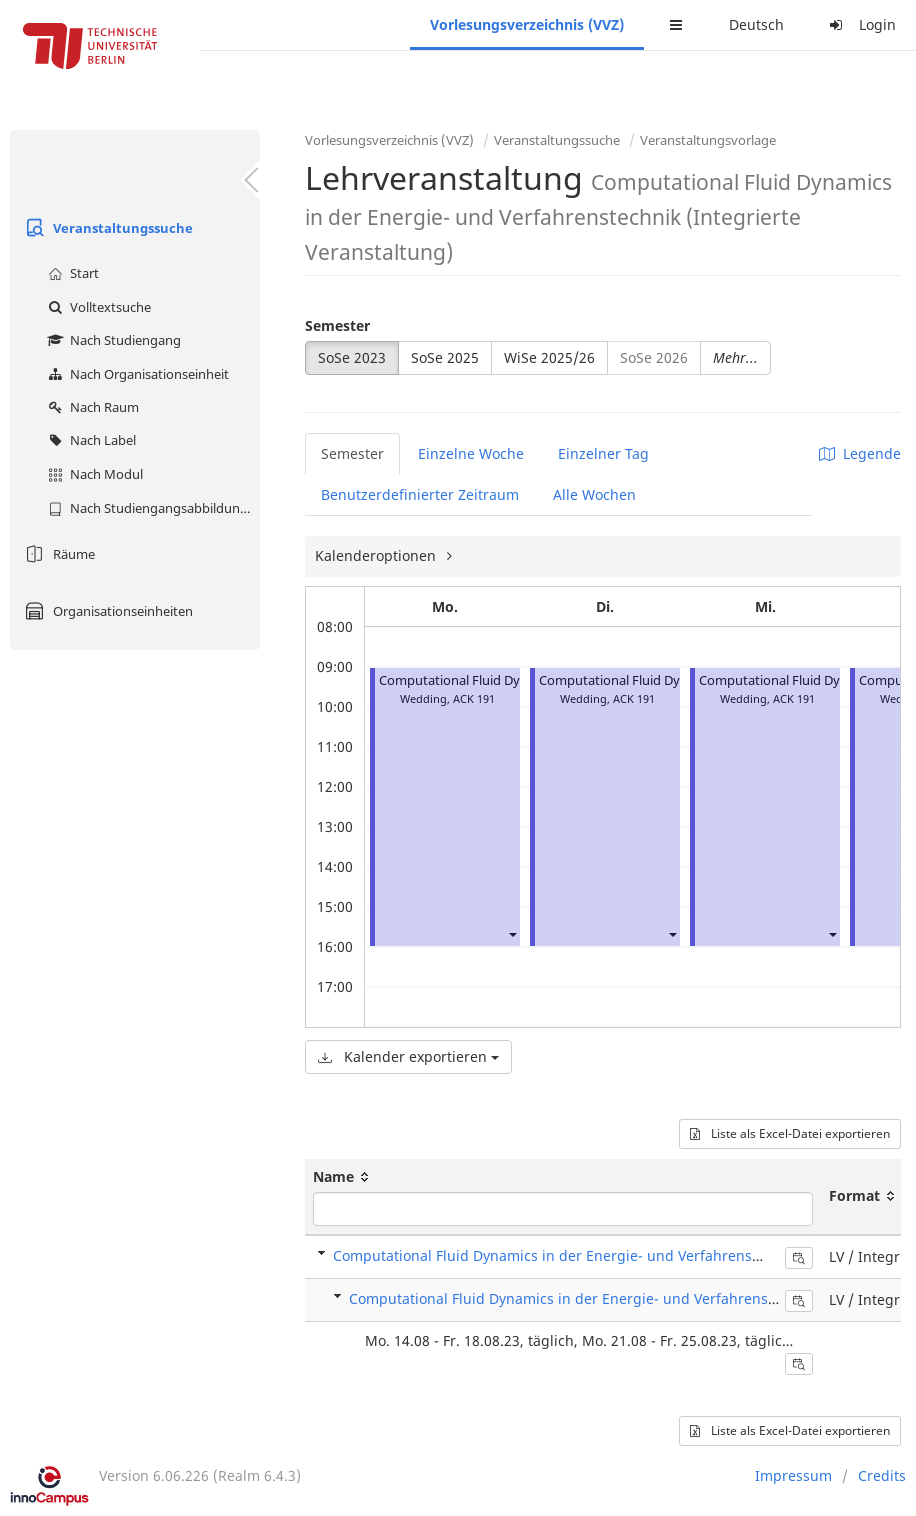 The image size is (916, 1516). What do you see at coordinates (474, 698) in the screenshot?
I see `ACK 191` at bounding box center [474, 698].